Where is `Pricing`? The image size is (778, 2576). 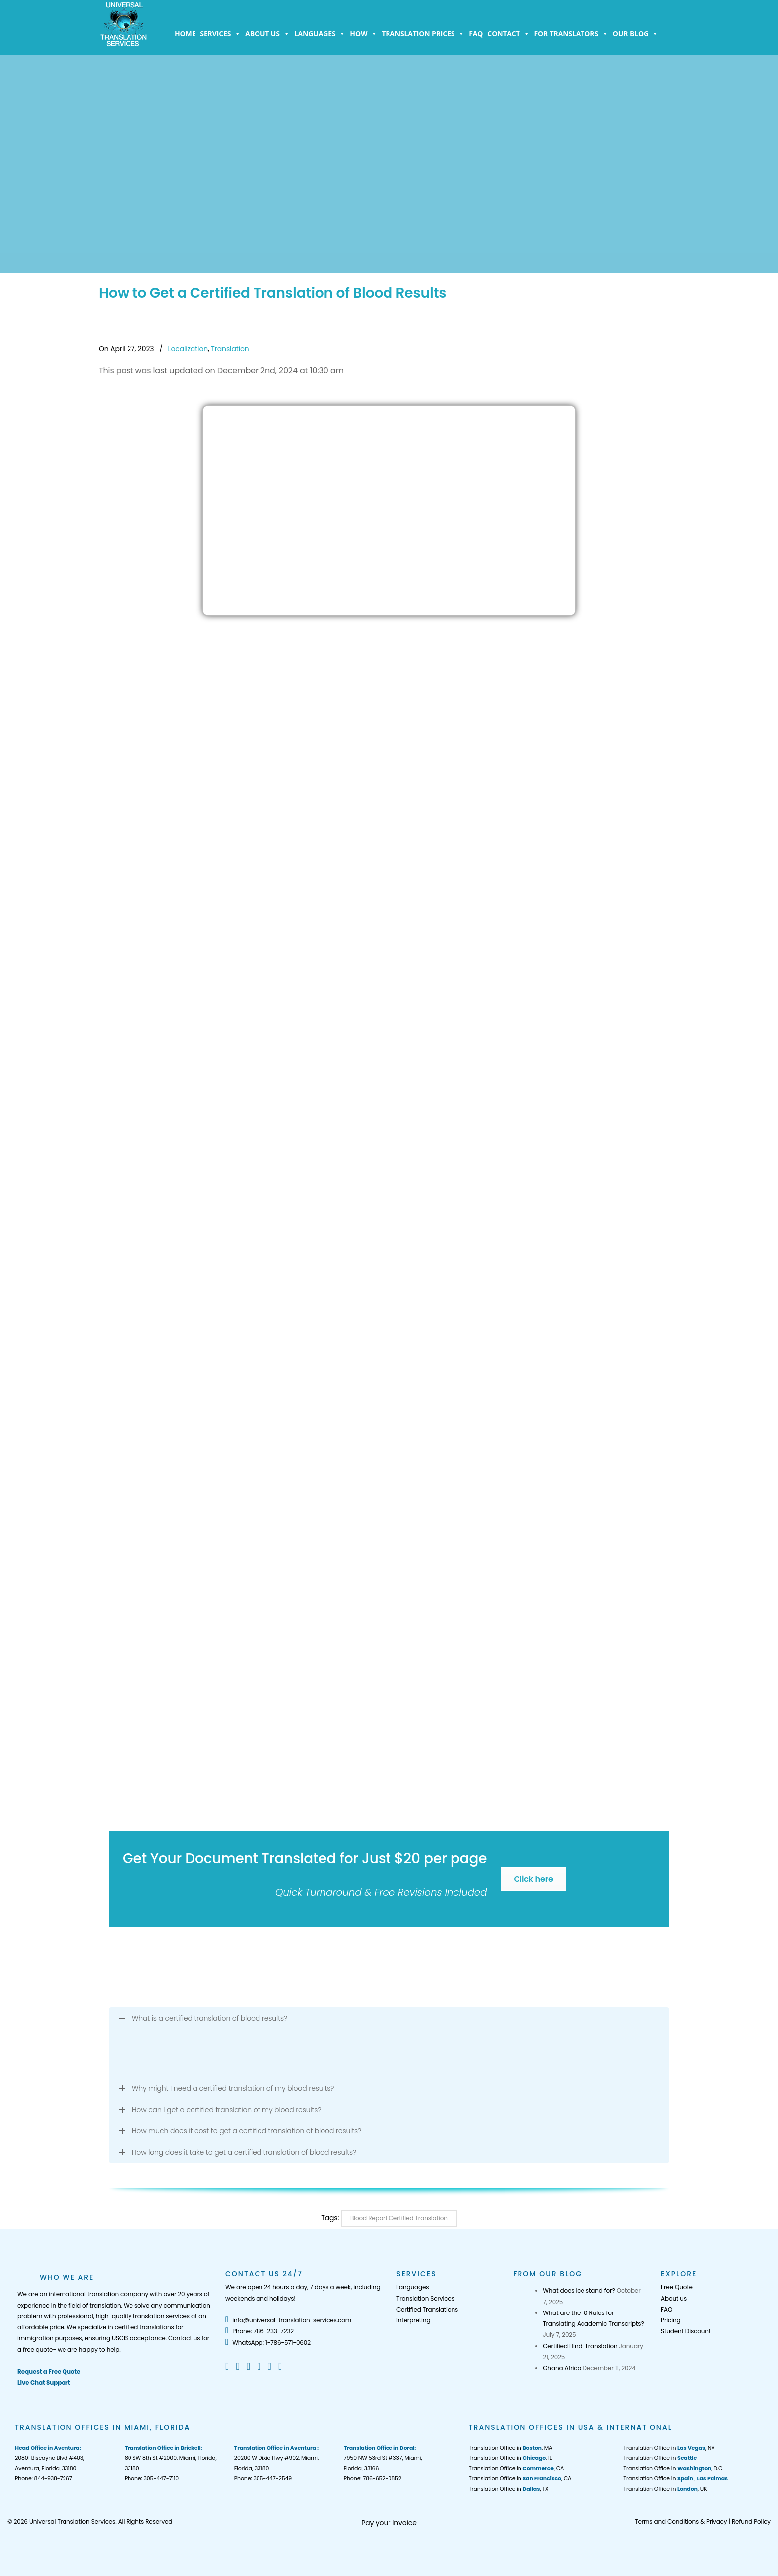 Pricing is located at coordinates (670, 2320).